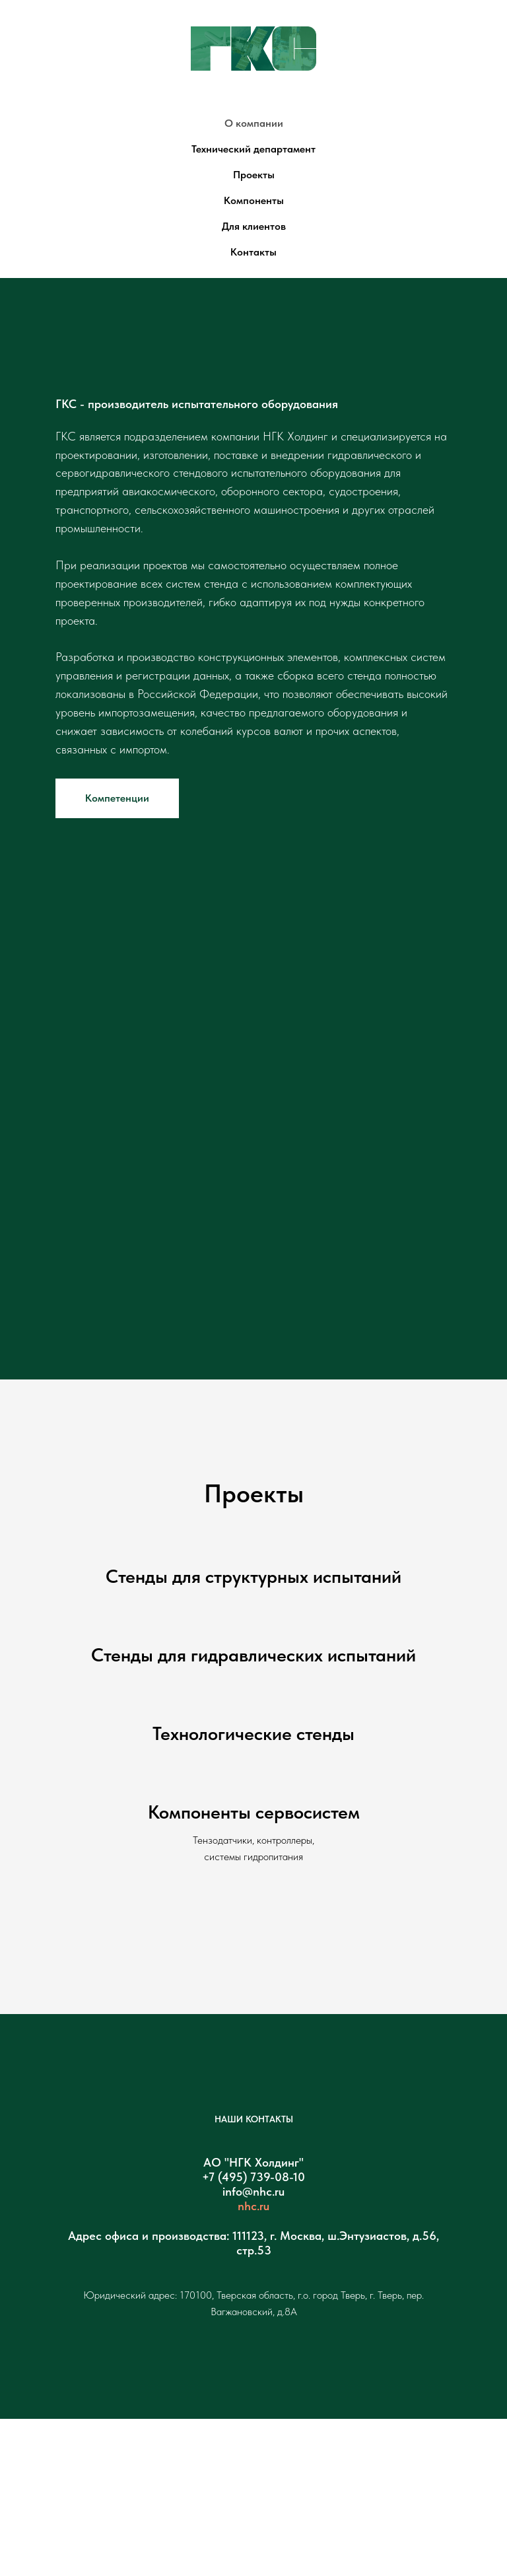  Describe the element at coordinates (254, 1812) in the screenshot. I see `Компоненты сервосистем` at that location.